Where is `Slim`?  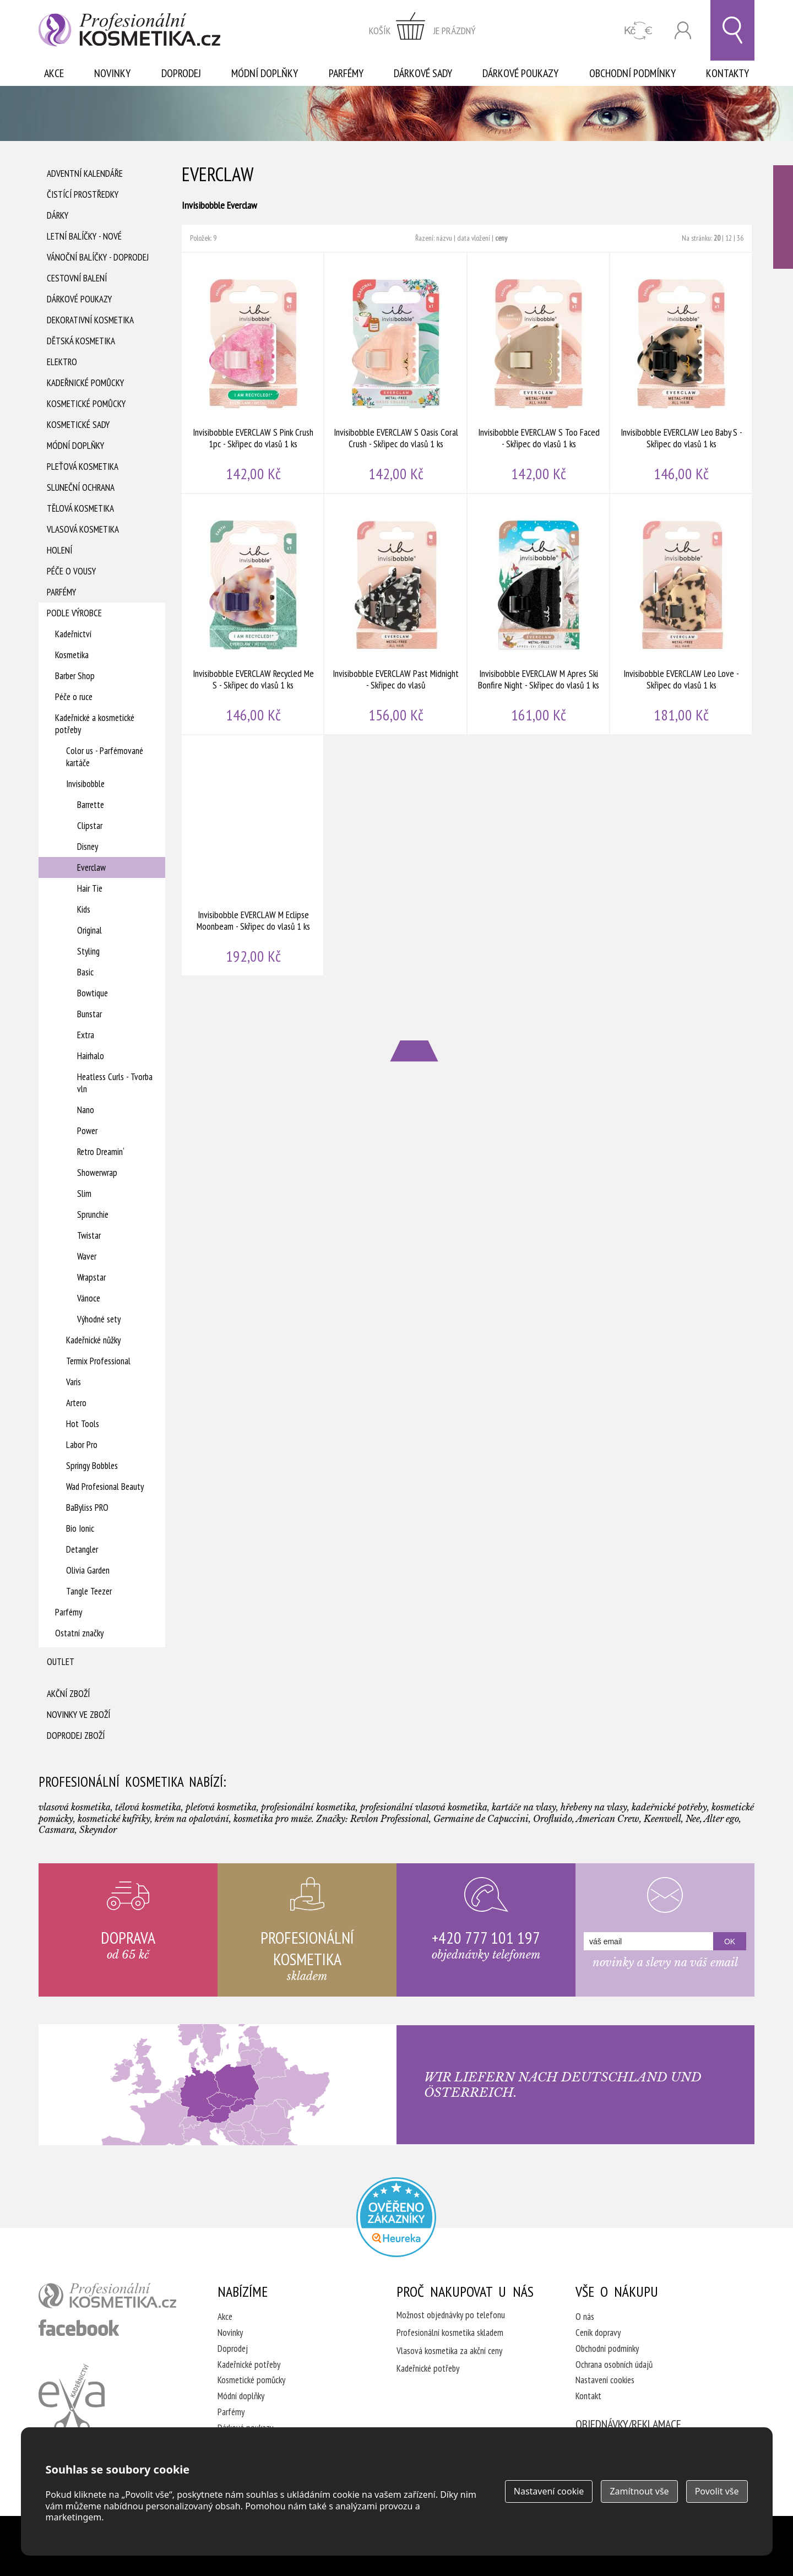
Slim is located at coordinates (84, 1193).